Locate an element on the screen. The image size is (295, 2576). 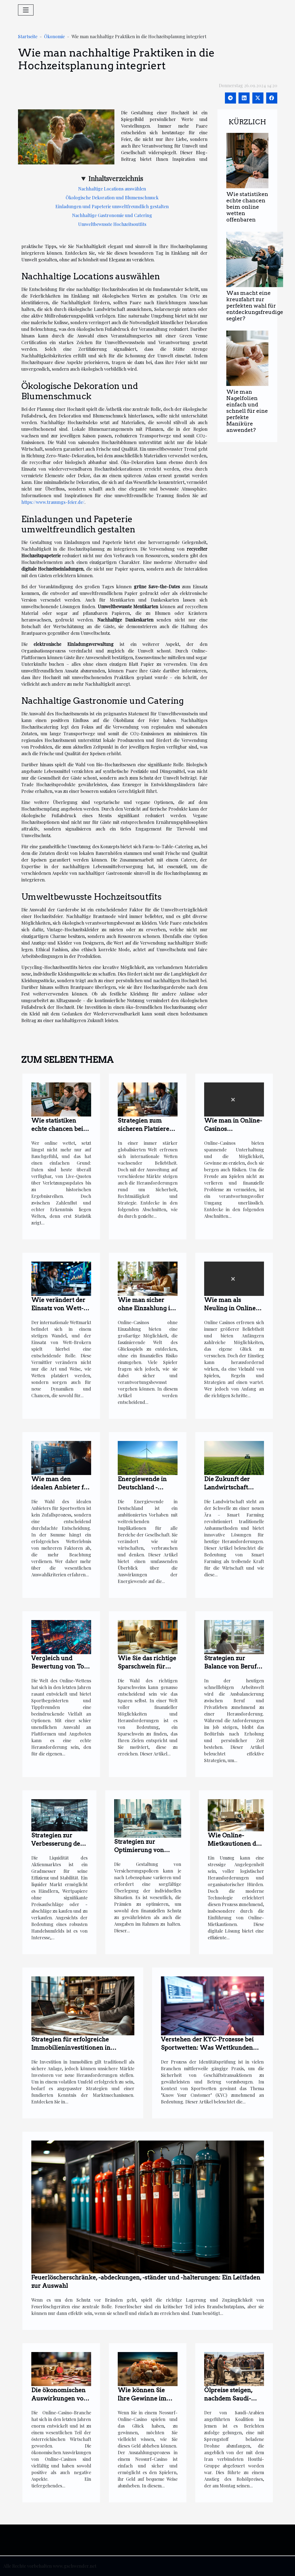
Wie man Nagelfolien einfach und schnell für eine perfekte Maniküre anwendet? is located at coordinates (247, 411).